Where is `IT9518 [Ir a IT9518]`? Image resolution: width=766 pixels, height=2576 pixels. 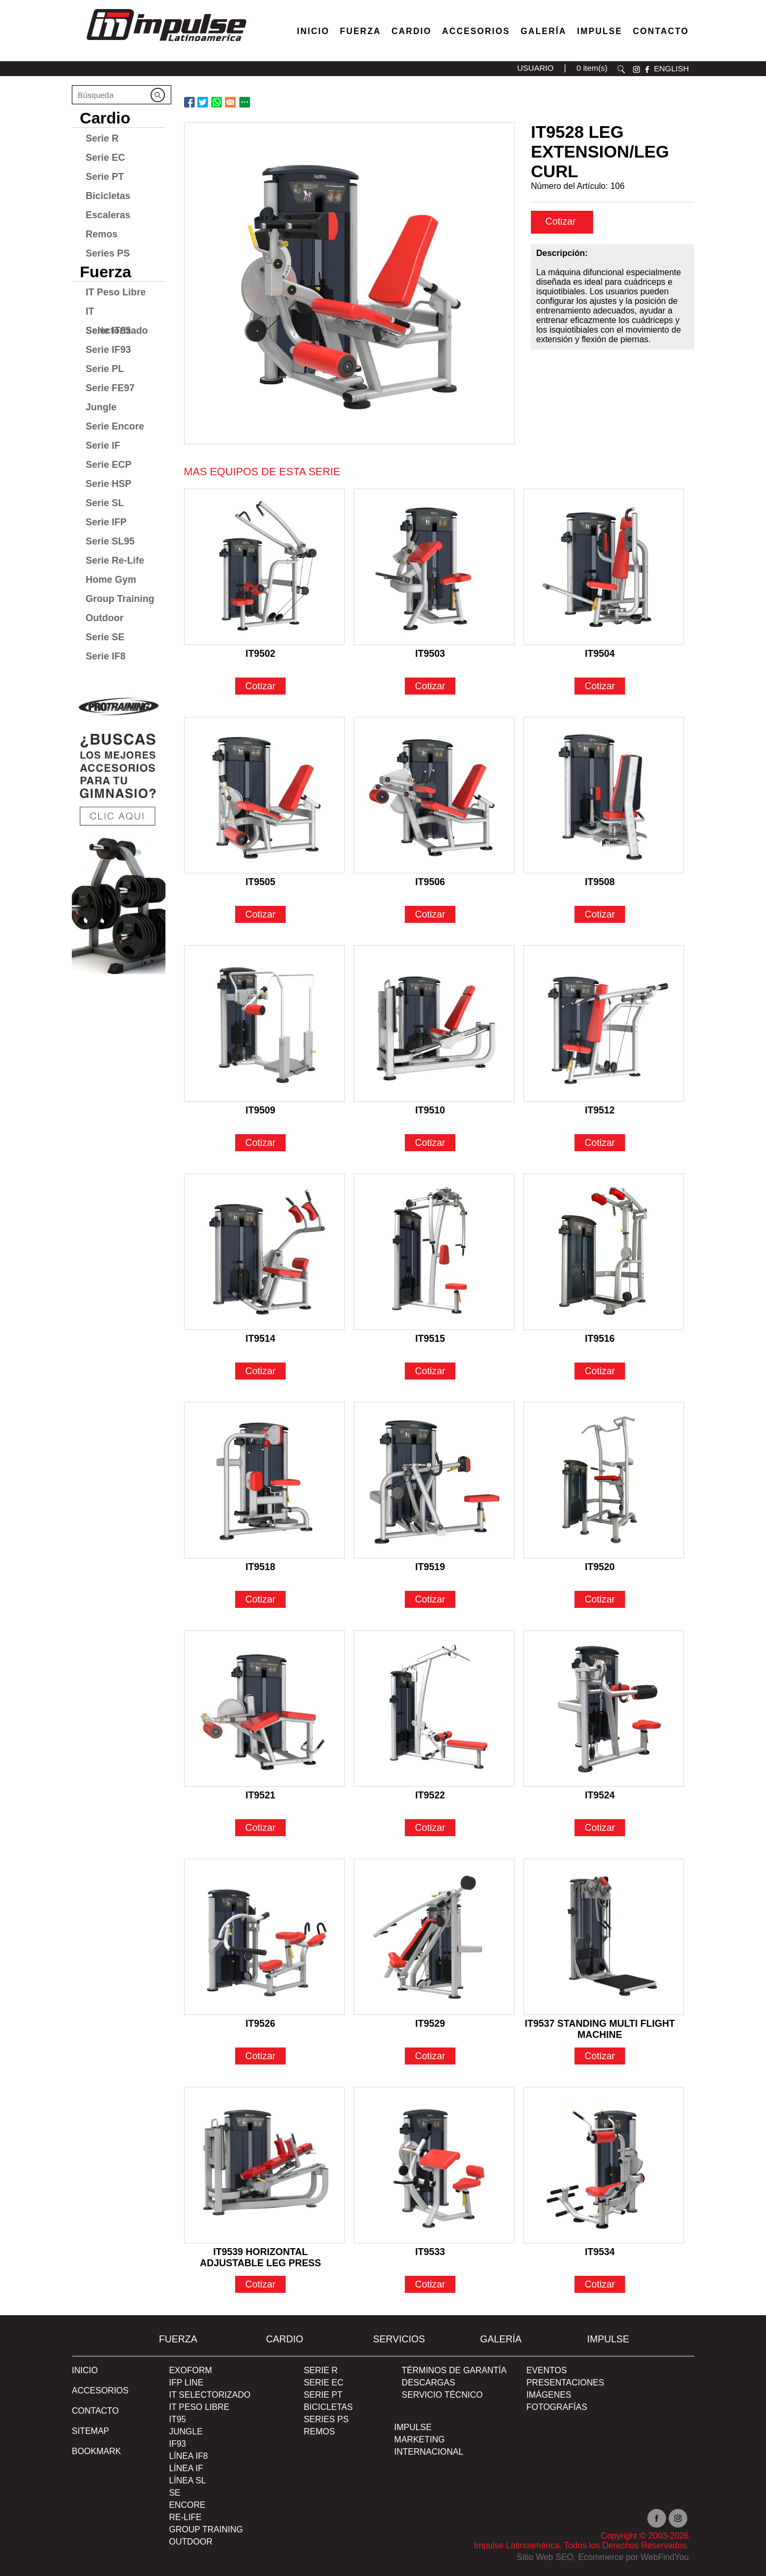 IT9518 [Ir a IT9518] is located at coordinates (261, 1567).